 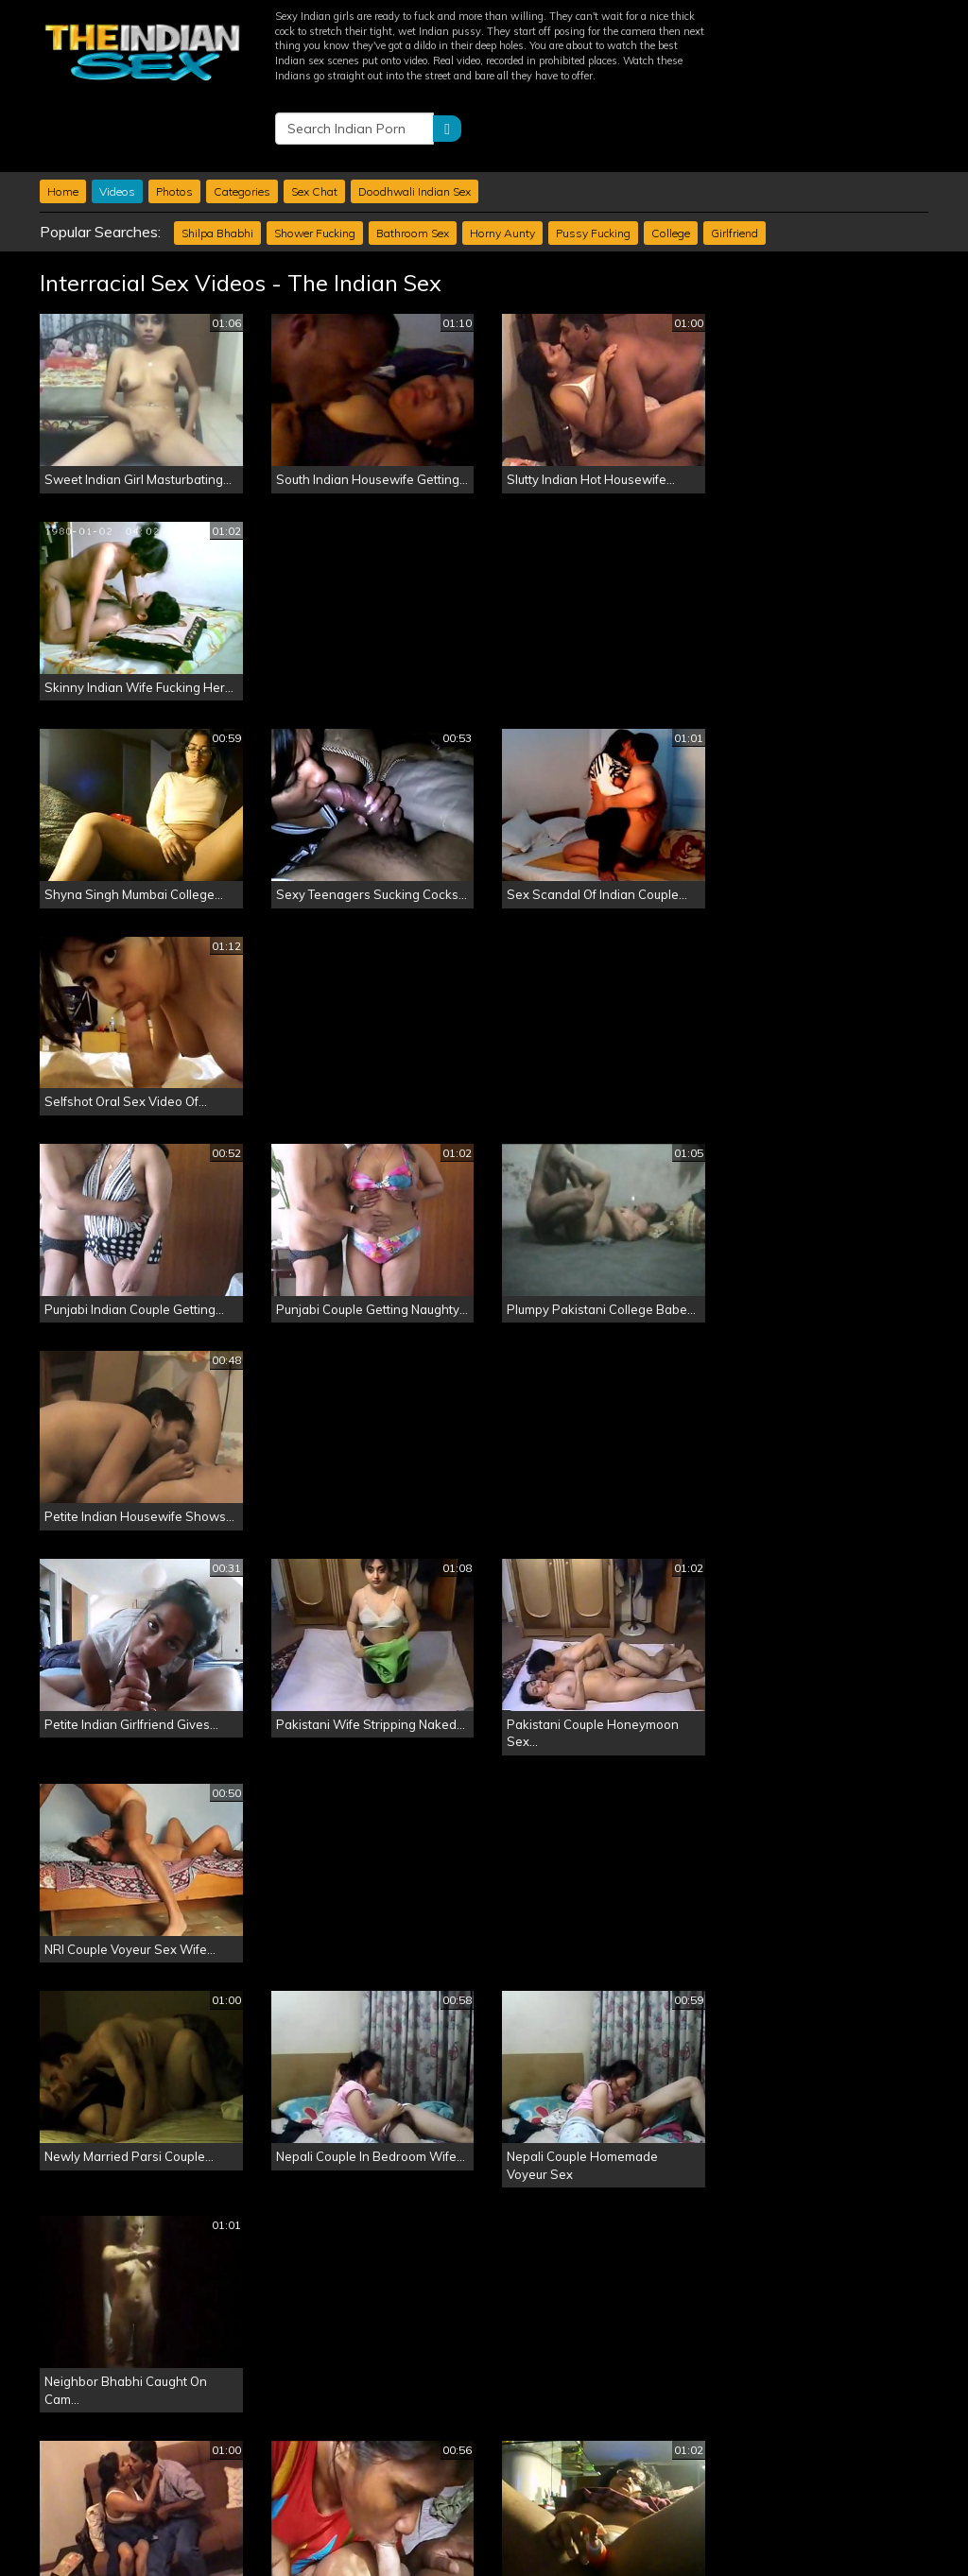 What do you see at coordinates (502, 155) in the screenshot?
I see `Horny Aunty` at bounding box center [502, 155].